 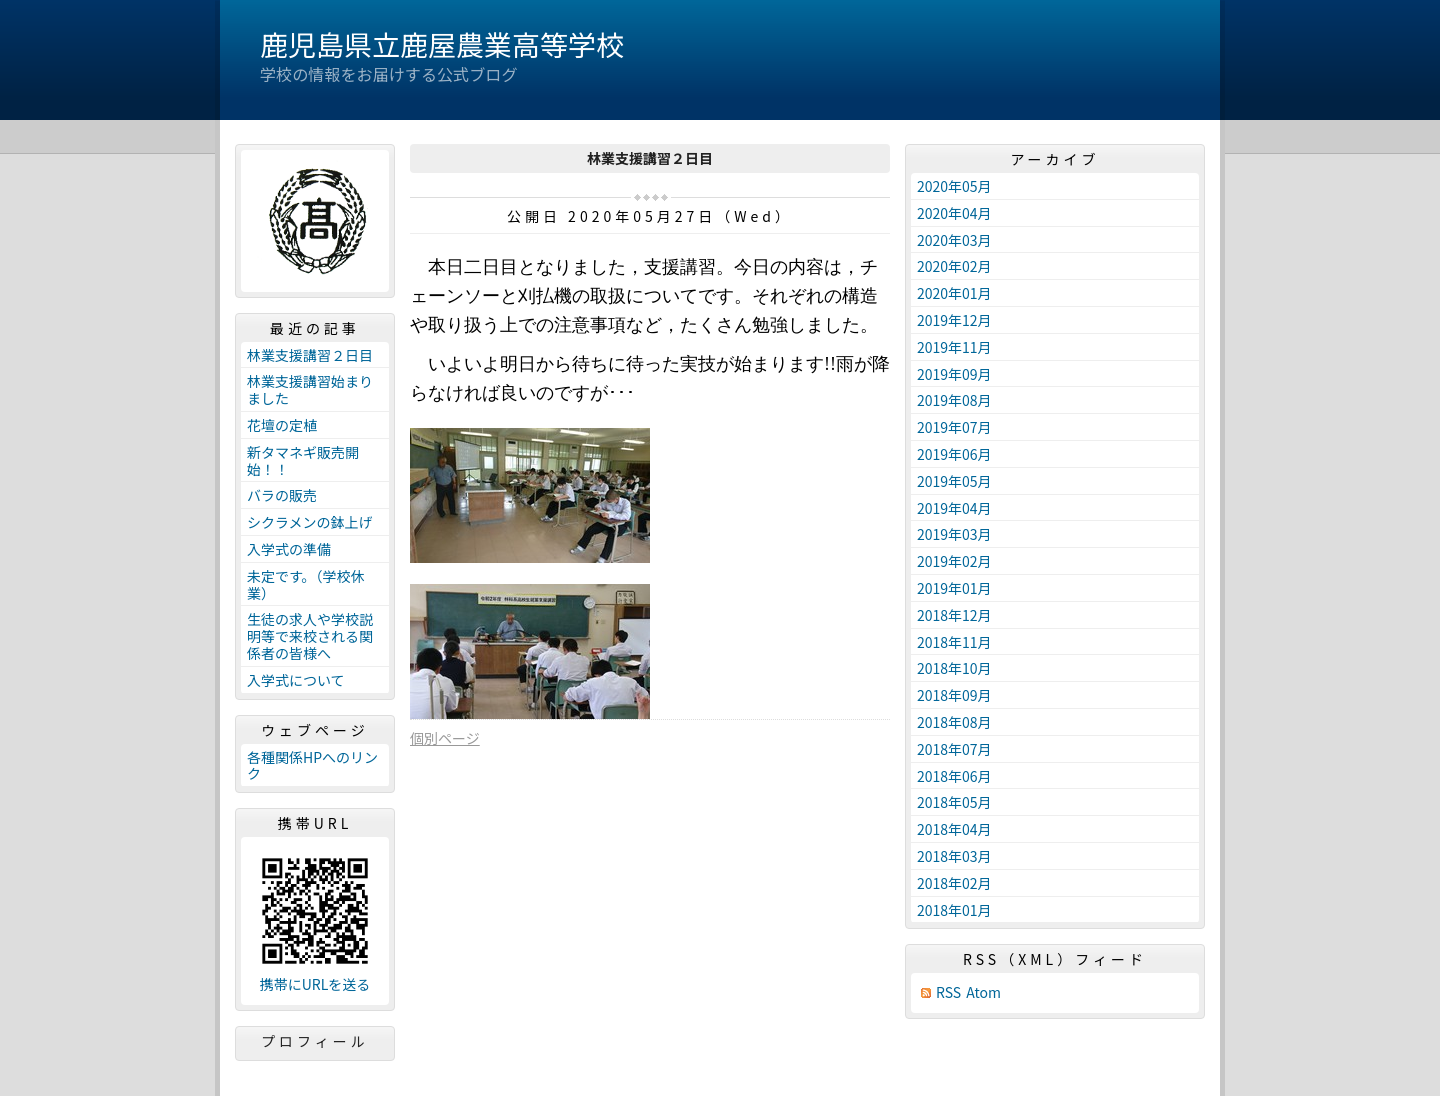 What do you see at coordinates (954, 454) in the screenshot?
I see `2019年06月` at bounding box center [954, 454].